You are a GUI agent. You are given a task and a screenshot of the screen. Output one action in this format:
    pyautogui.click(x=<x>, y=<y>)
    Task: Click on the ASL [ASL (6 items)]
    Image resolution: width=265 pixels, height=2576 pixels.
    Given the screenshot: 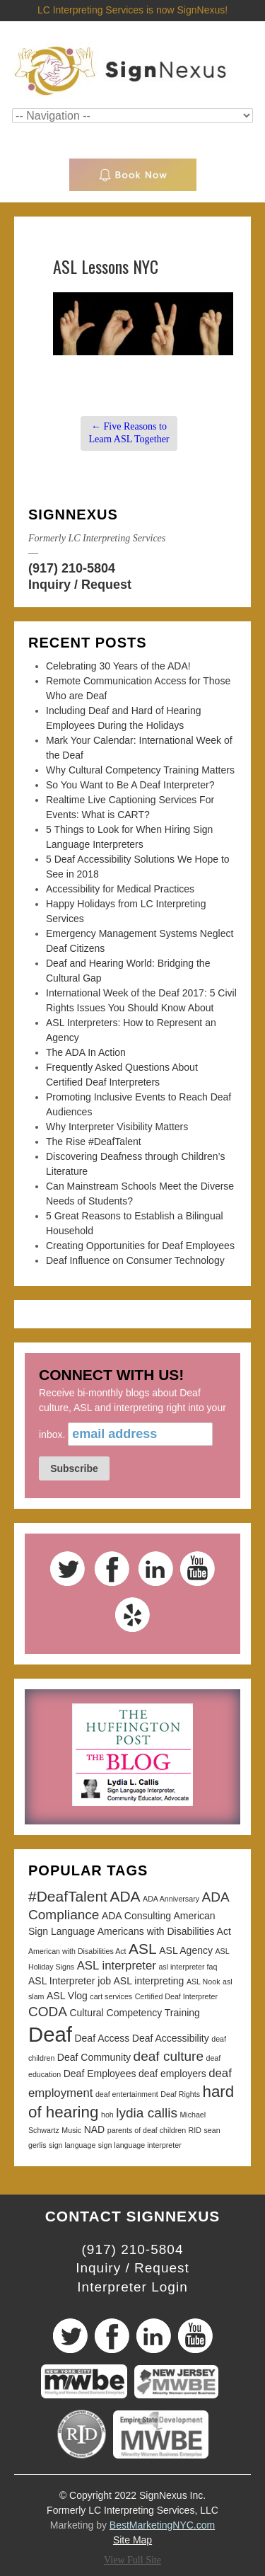 What is the action you would take?
    pyautogui.click(x=143, y=1948)
    